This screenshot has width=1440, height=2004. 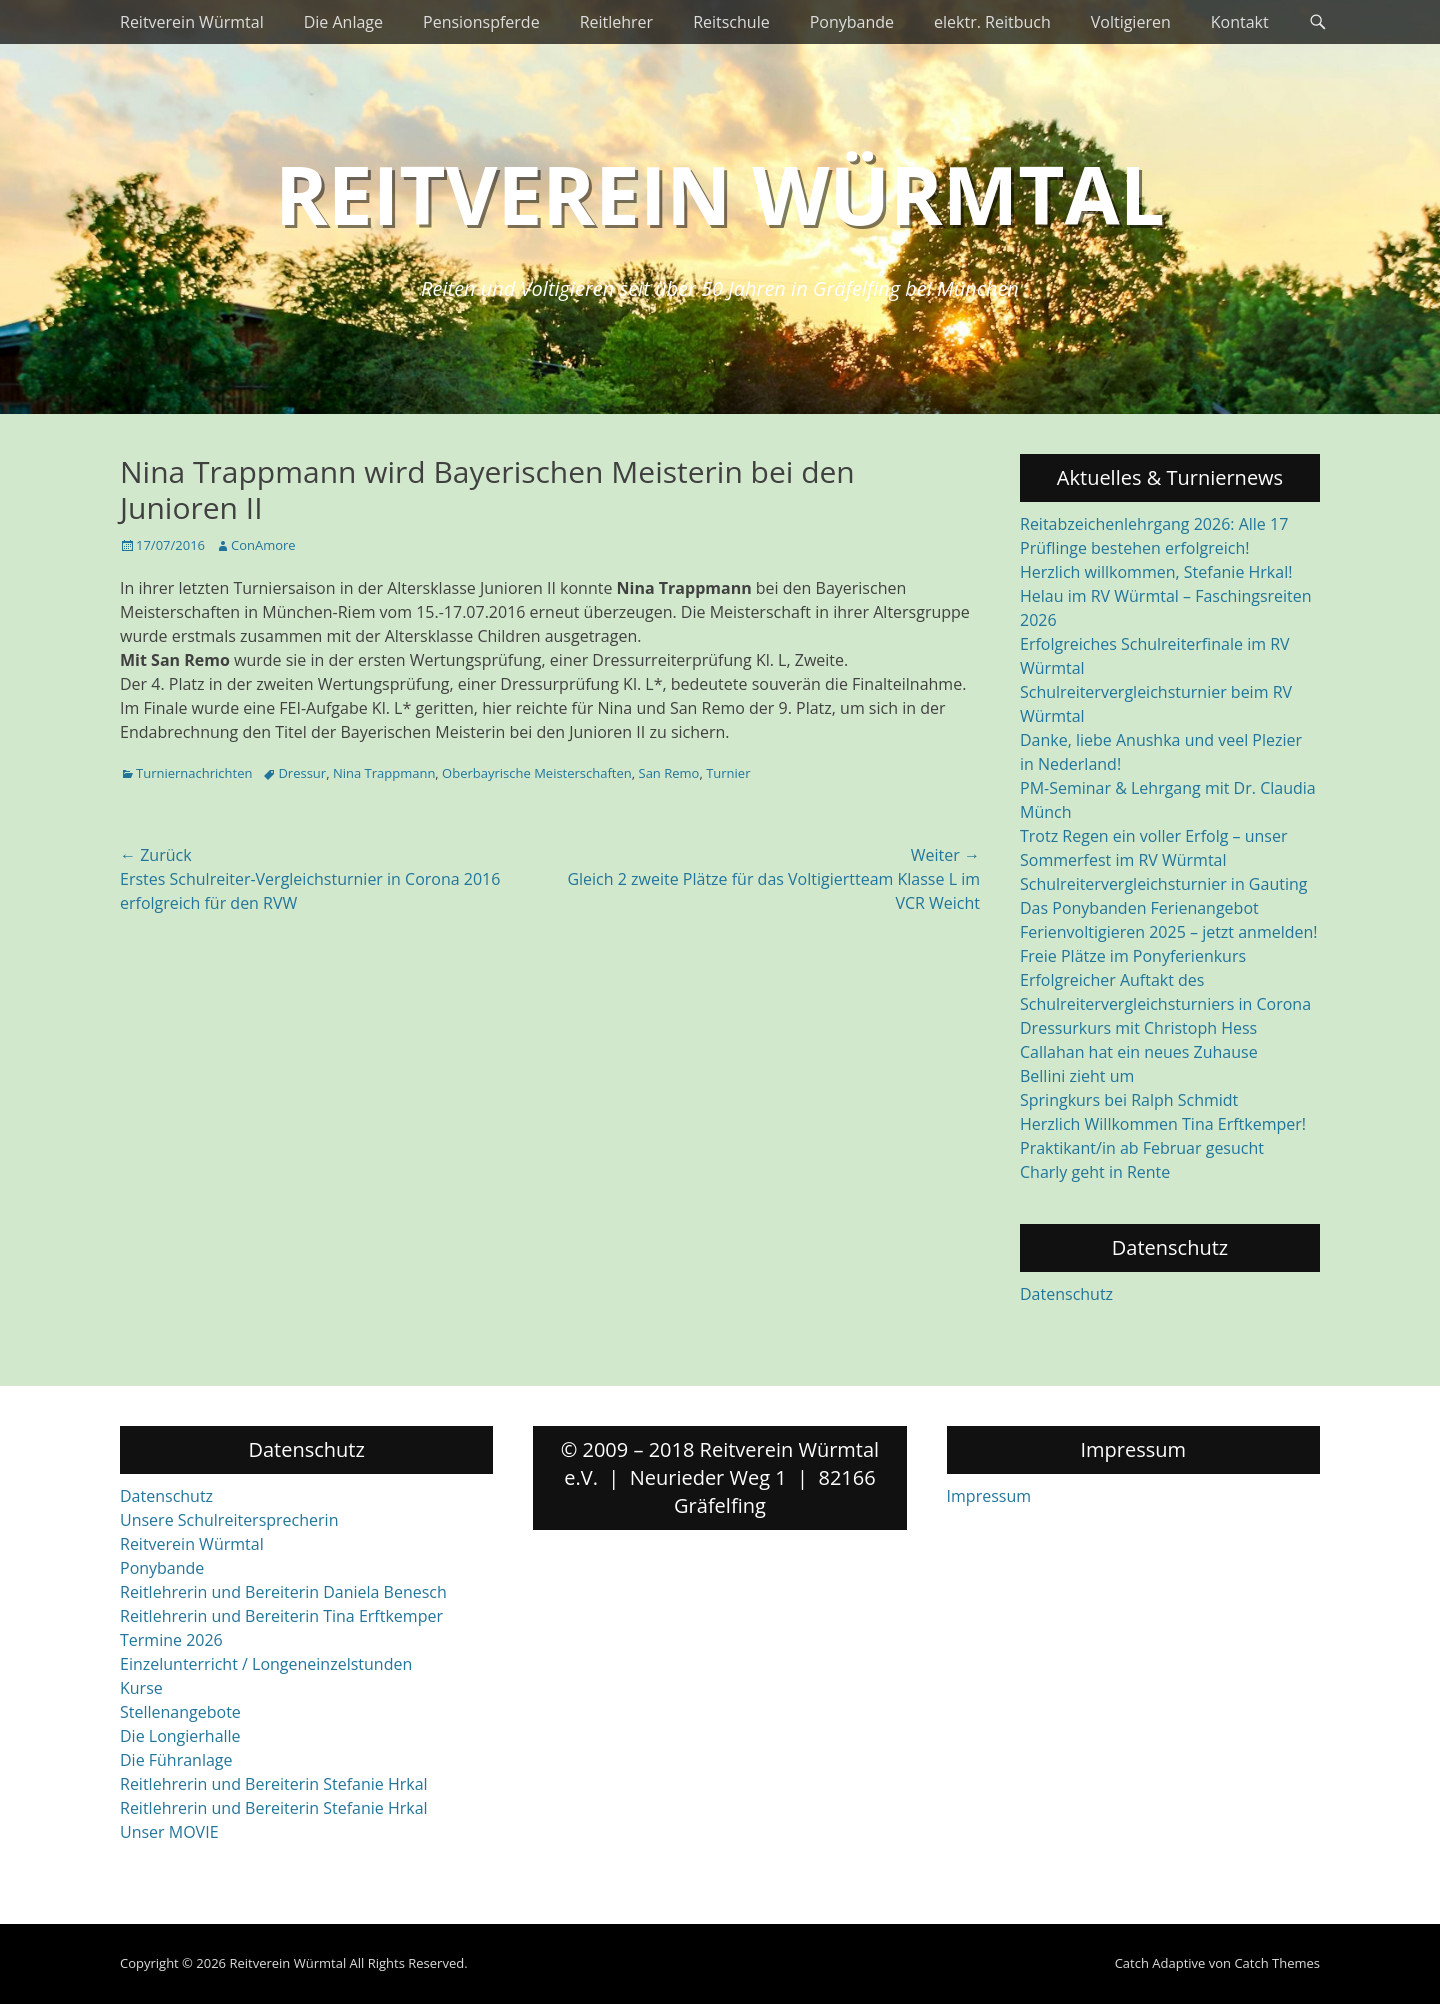 I want to click on Unser MOVIE, so click(x=169, y=1832).